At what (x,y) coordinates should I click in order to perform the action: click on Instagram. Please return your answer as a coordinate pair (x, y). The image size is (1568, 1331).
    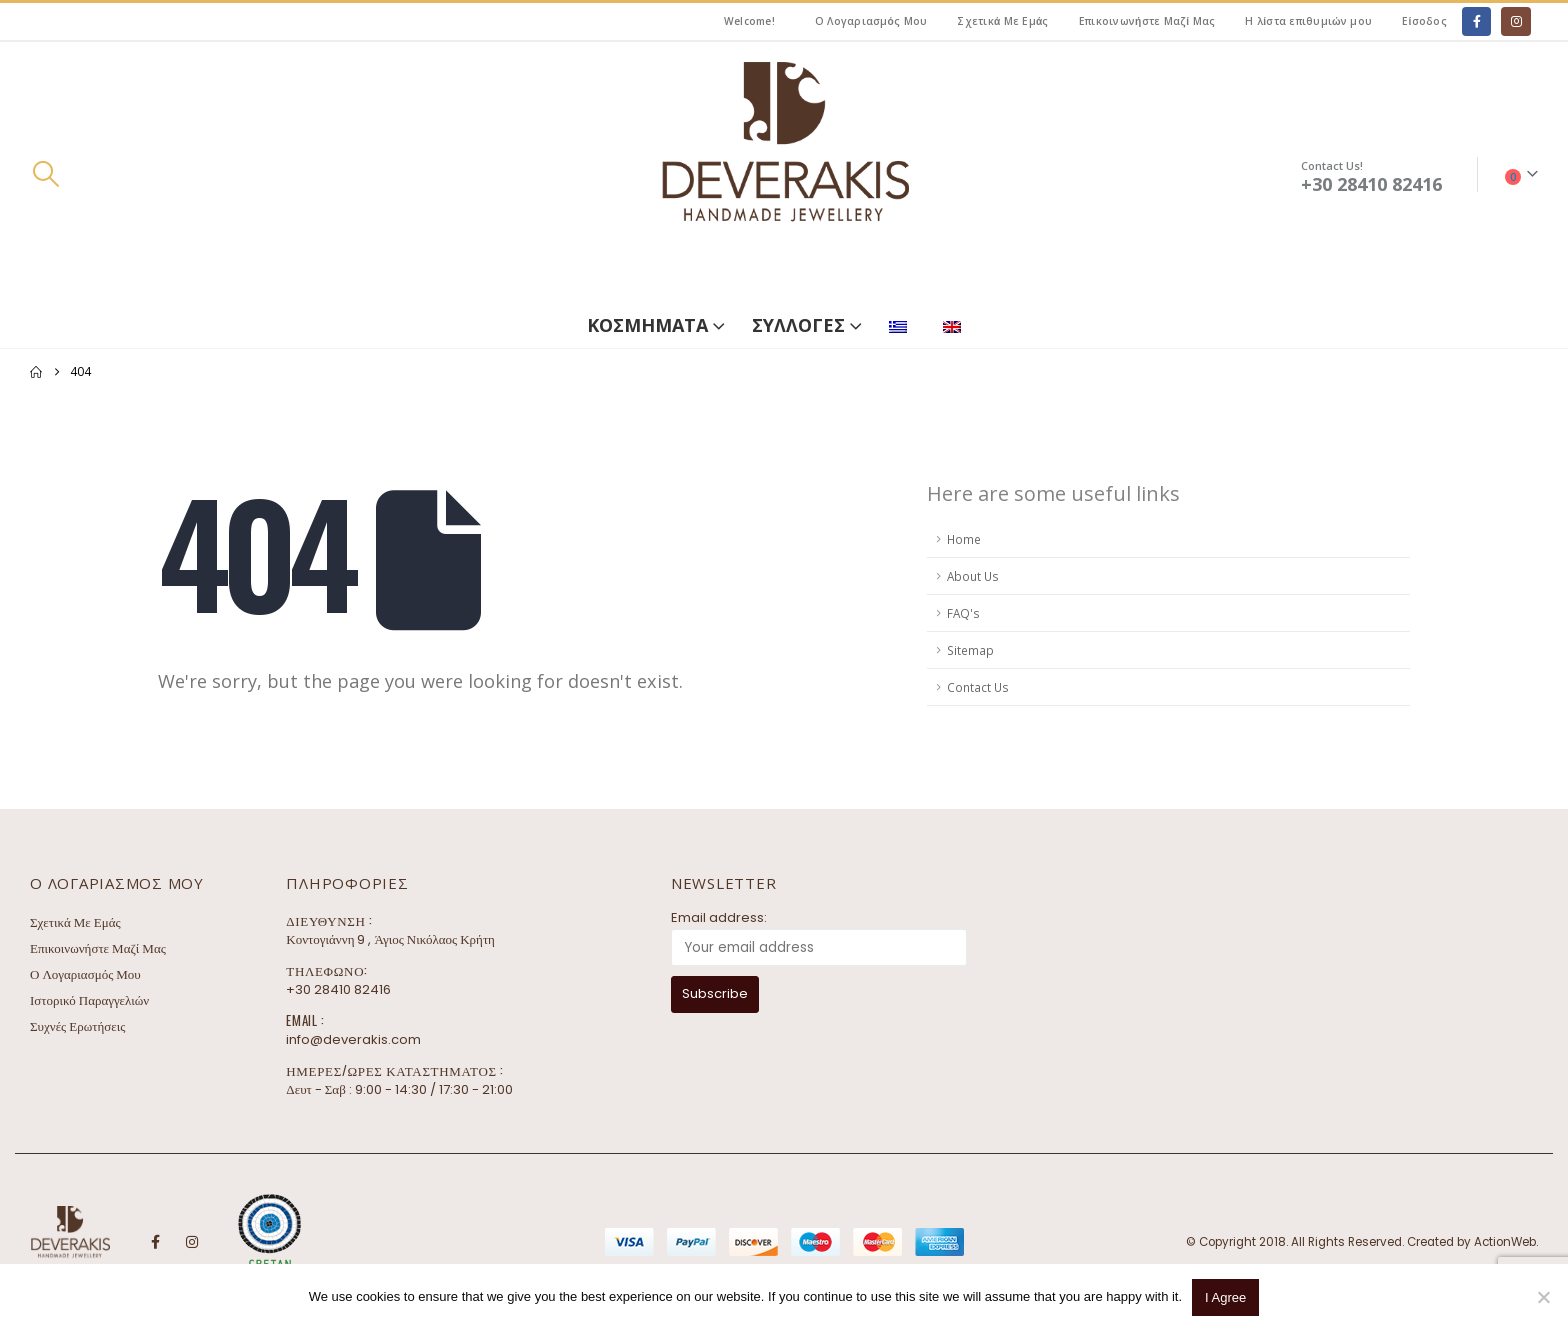
    Looking at the image, I should click on (192, 1242).